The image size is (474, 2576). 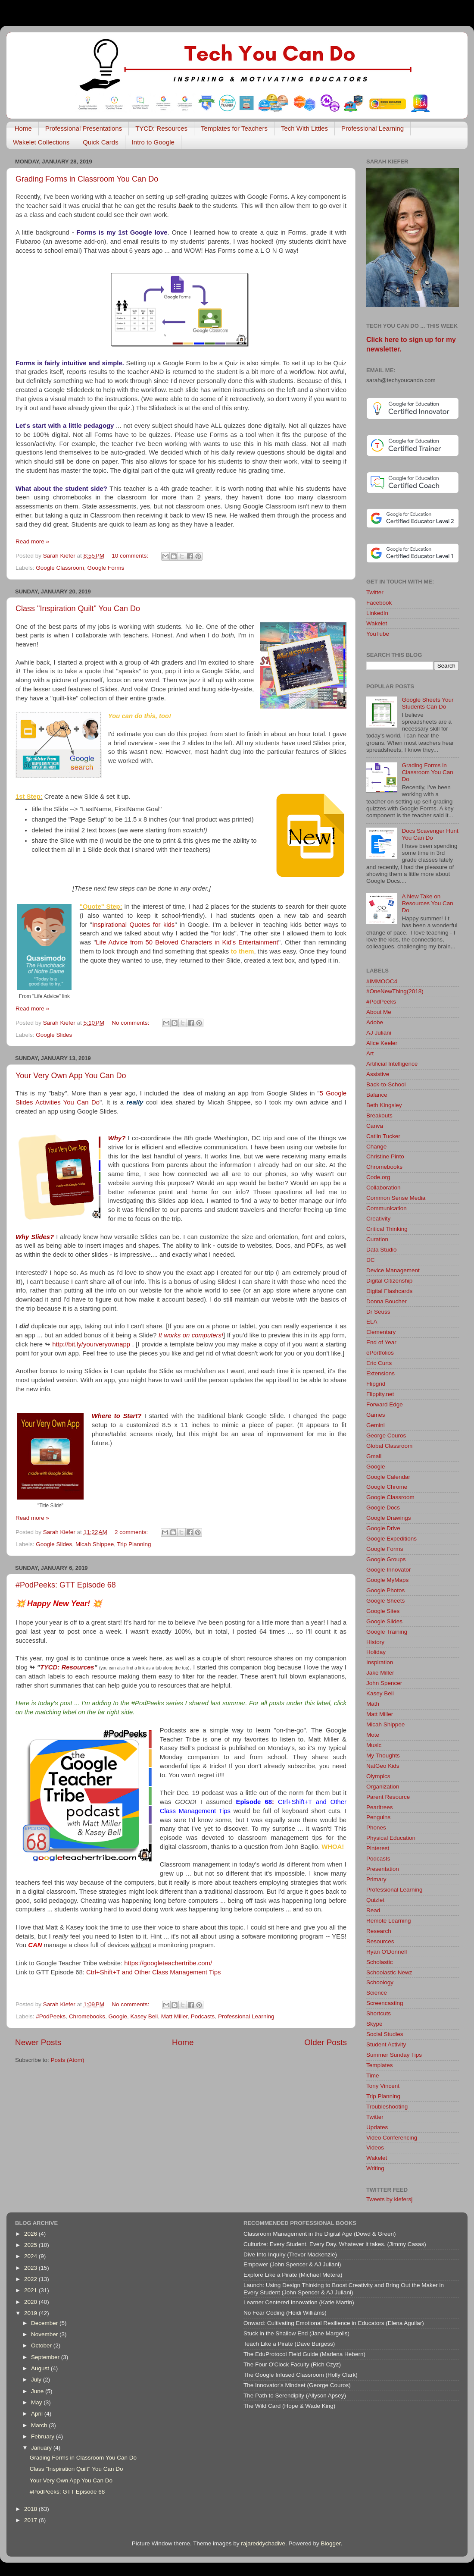 I want to click on Scholastic, so click(x=379, y=1962).